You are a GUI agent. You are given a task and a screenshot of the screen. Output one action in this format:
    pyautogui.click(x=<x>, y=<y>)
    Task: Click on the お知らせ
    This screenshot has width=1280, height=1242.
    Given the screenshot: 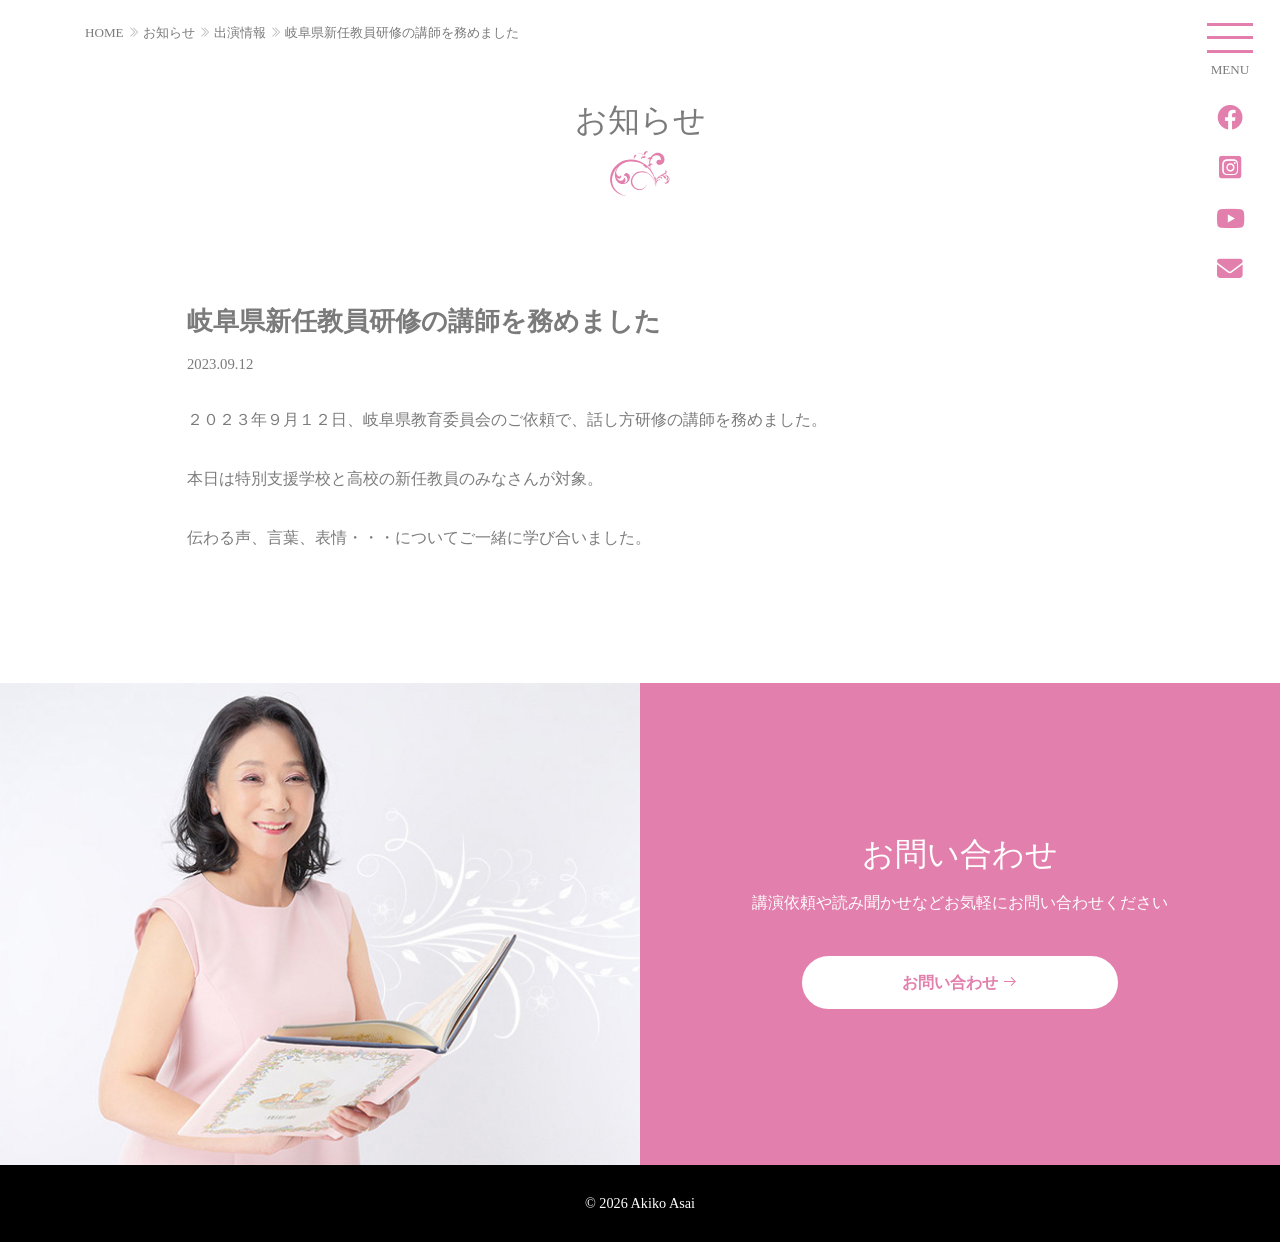 What is the action you would take?
    pyautogui.click(x=169, y=32)
    